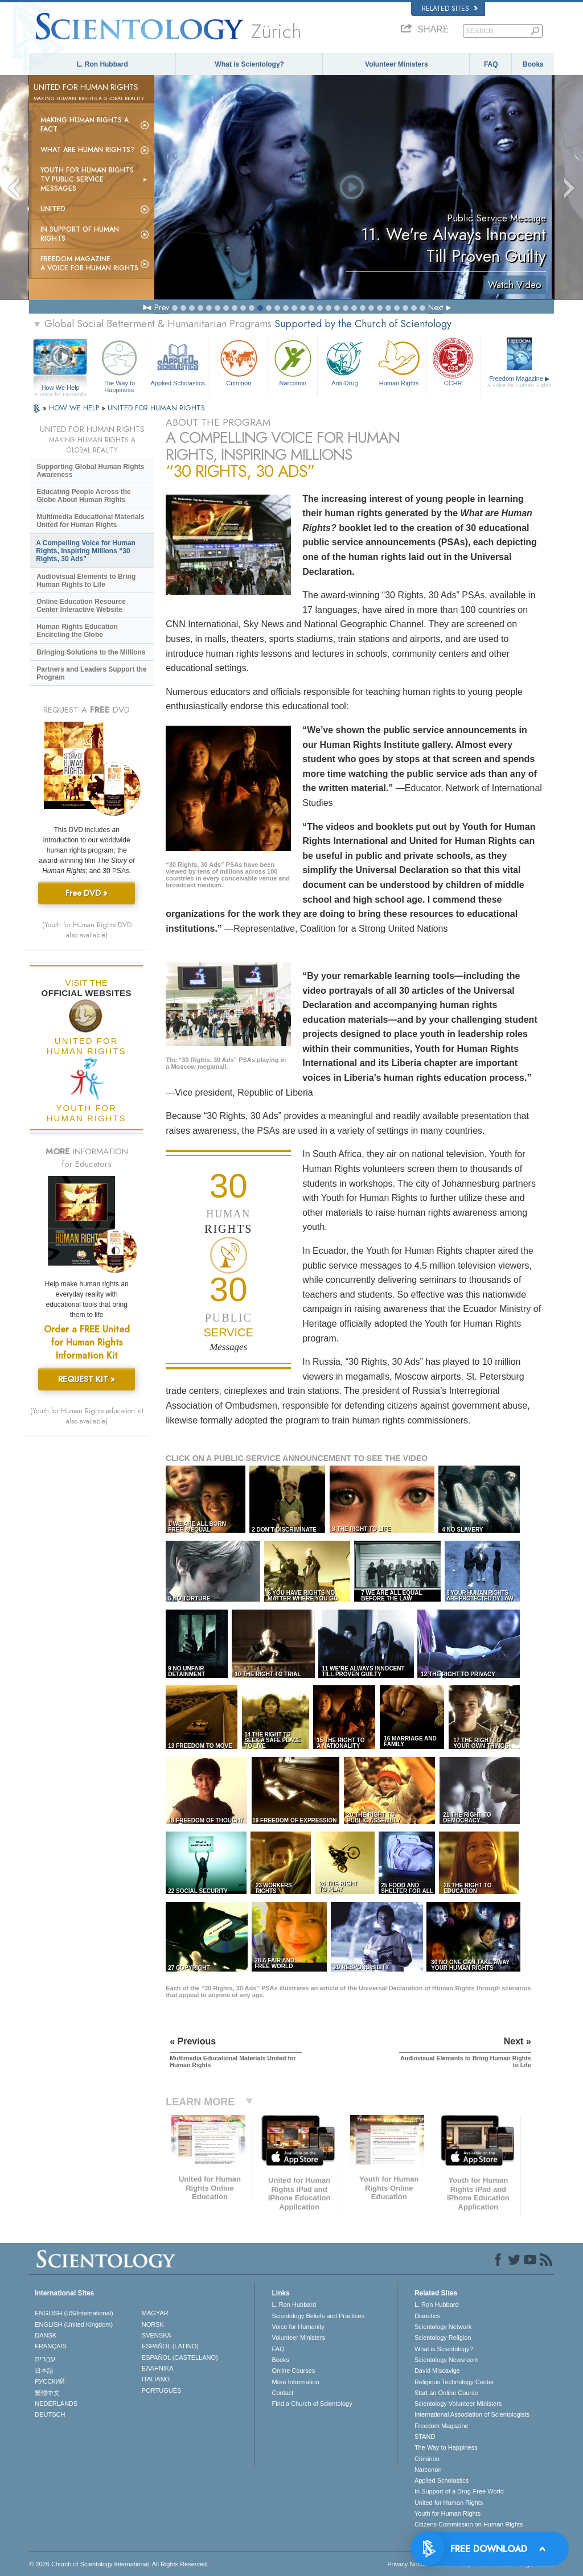 Image resolution: width=583 pixels, height=2576 pixels. I want to click on Making Human Rights a Fact, so click(84, 124).